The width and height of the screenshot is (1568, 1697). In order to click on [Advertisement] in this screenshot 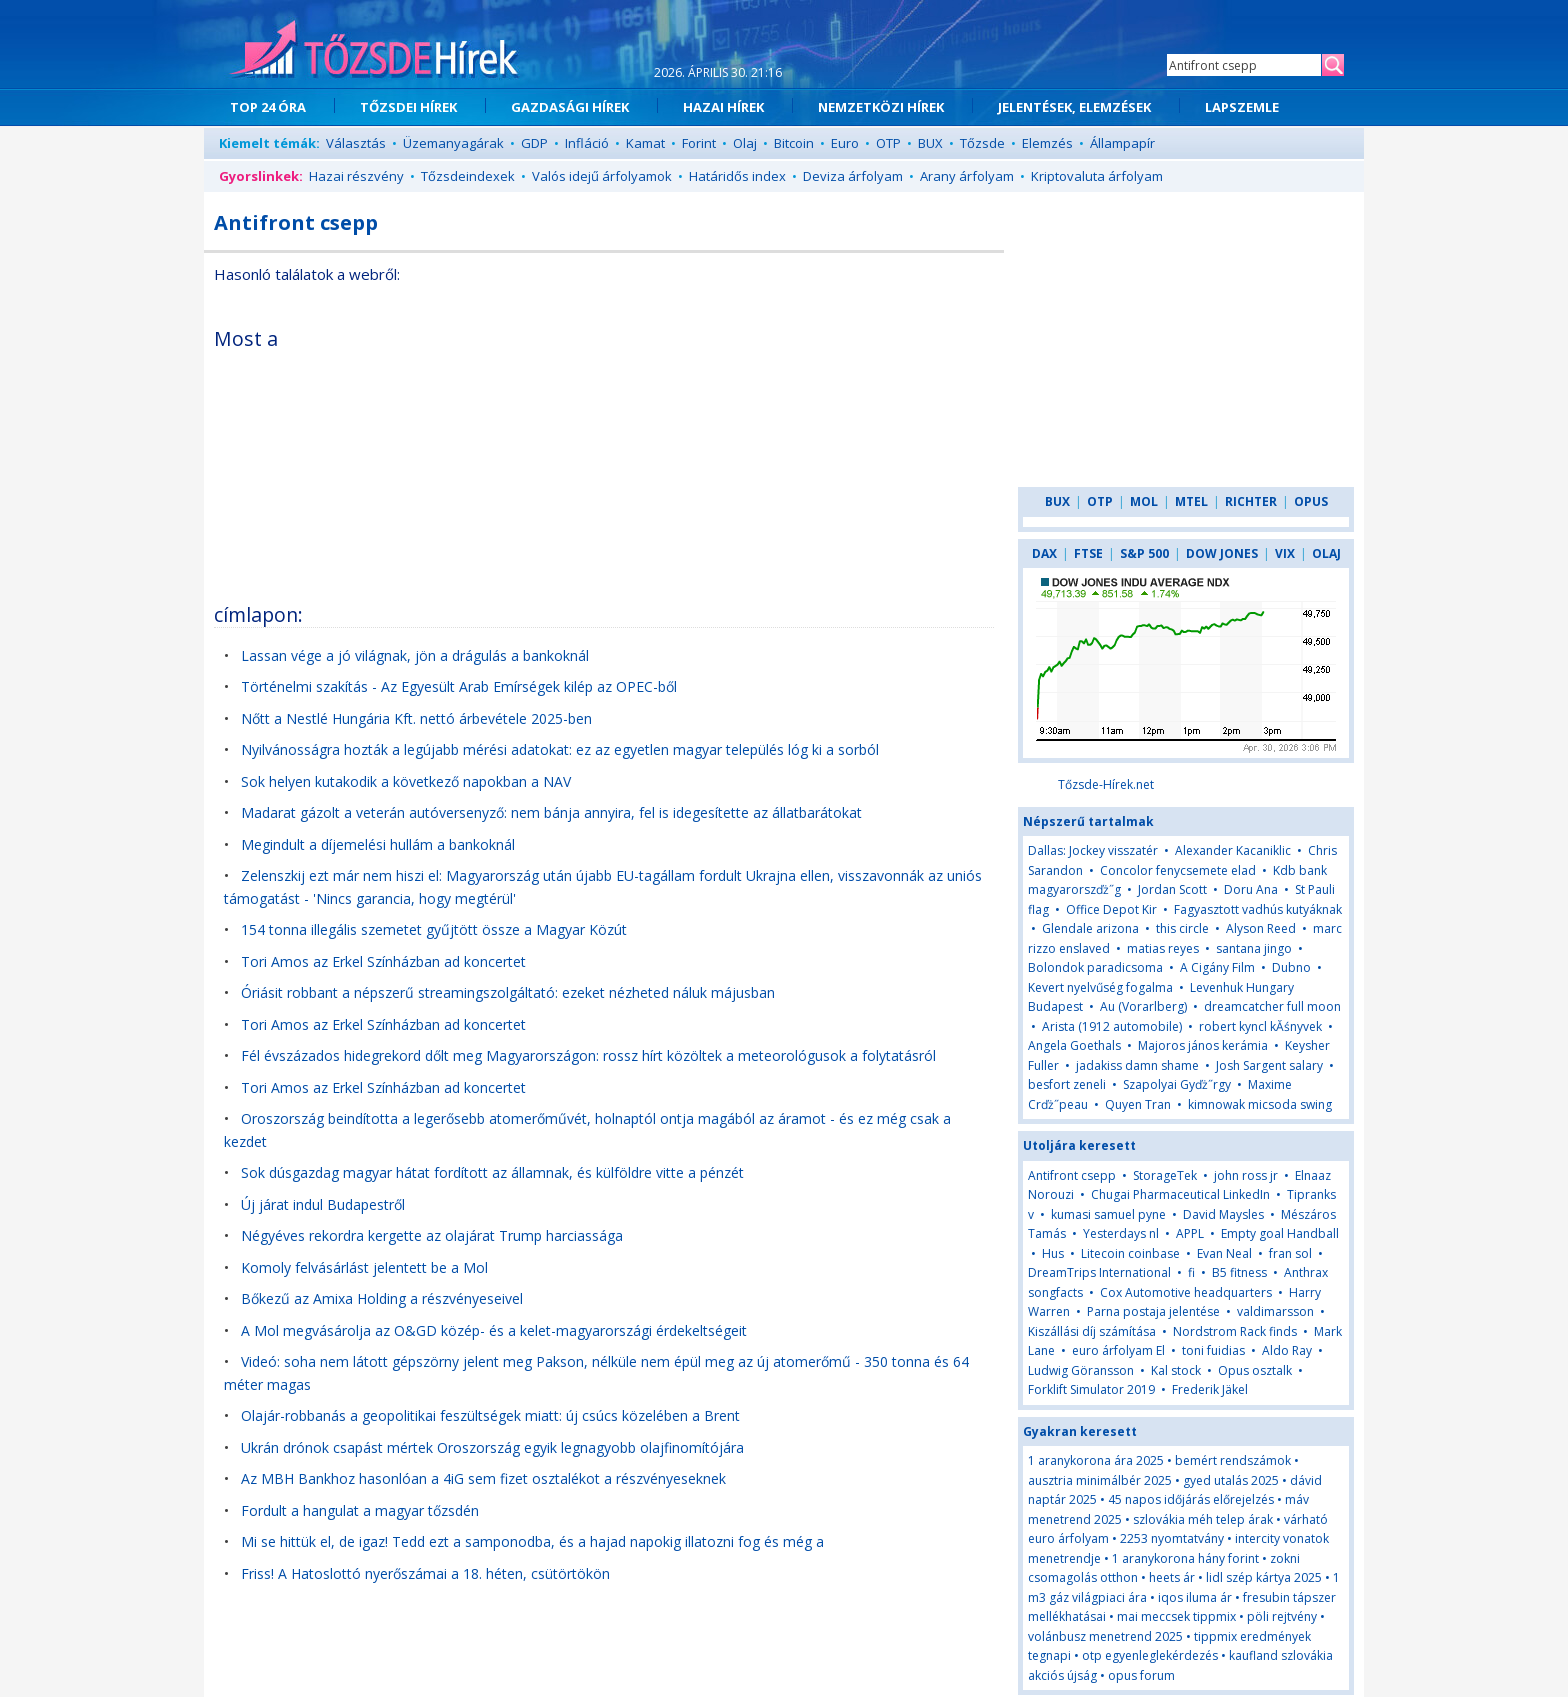, I will do `click(821, 454)`.